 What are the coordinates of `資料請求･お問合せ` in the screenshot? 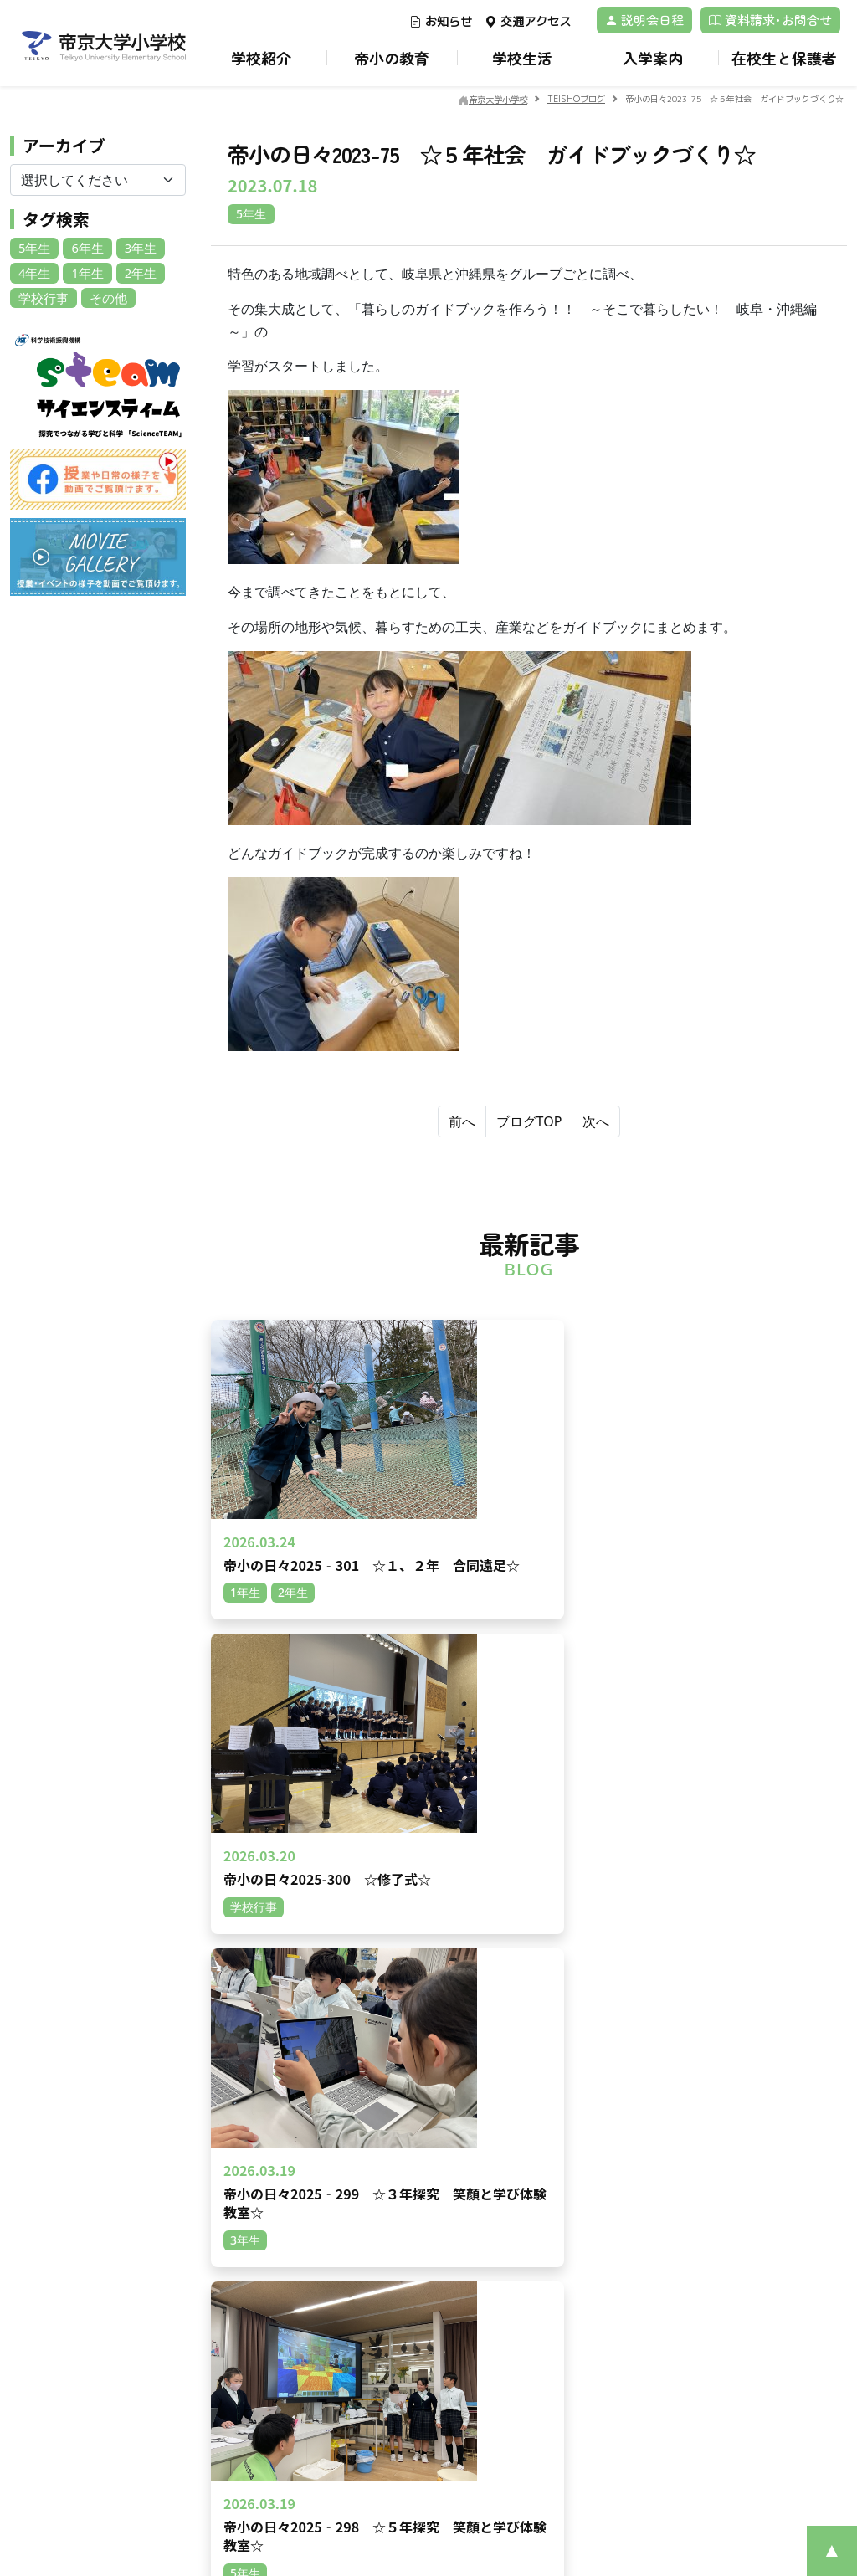 It's located at (770, 19).